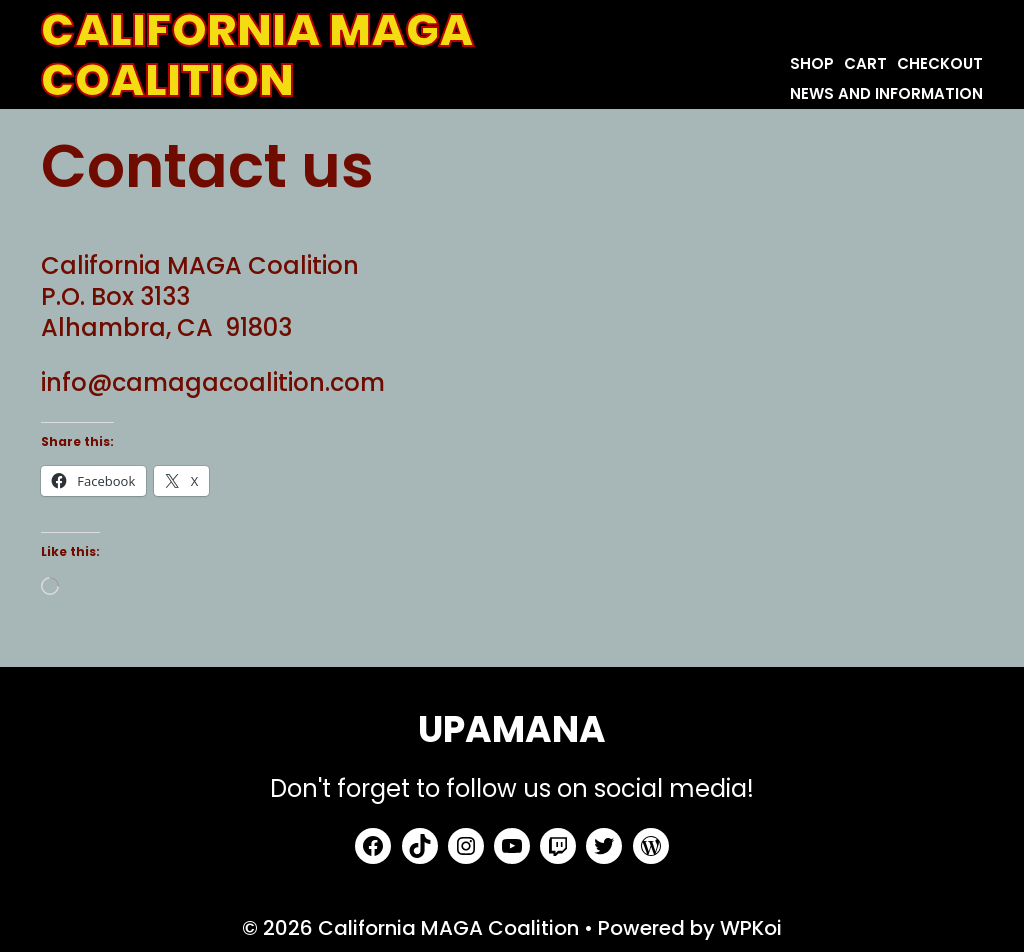 The width and height of the screenshot is (1024, 952). I want to click on WPKoi, so click(751, 928).